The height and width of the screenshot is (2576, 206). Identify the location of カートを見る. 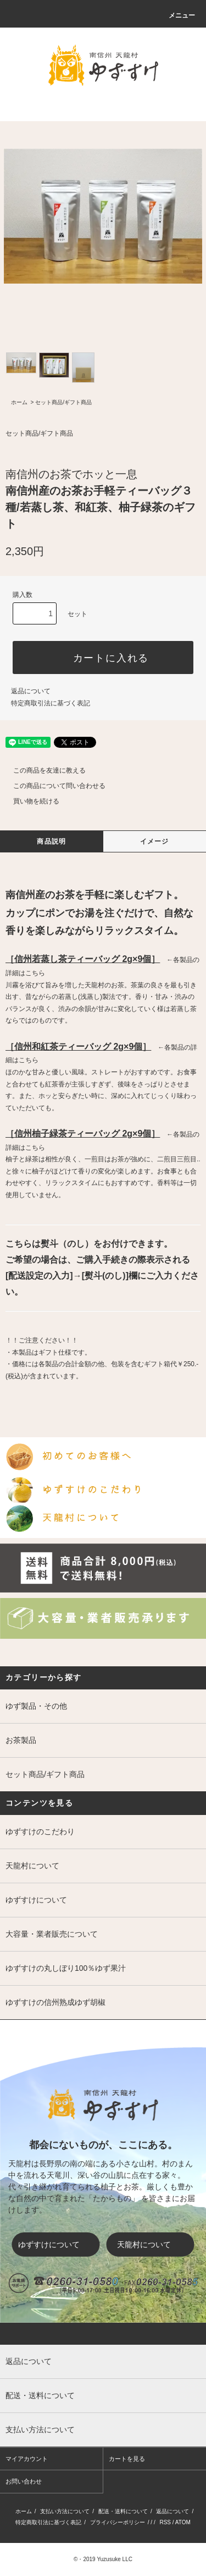
(127, 2458).